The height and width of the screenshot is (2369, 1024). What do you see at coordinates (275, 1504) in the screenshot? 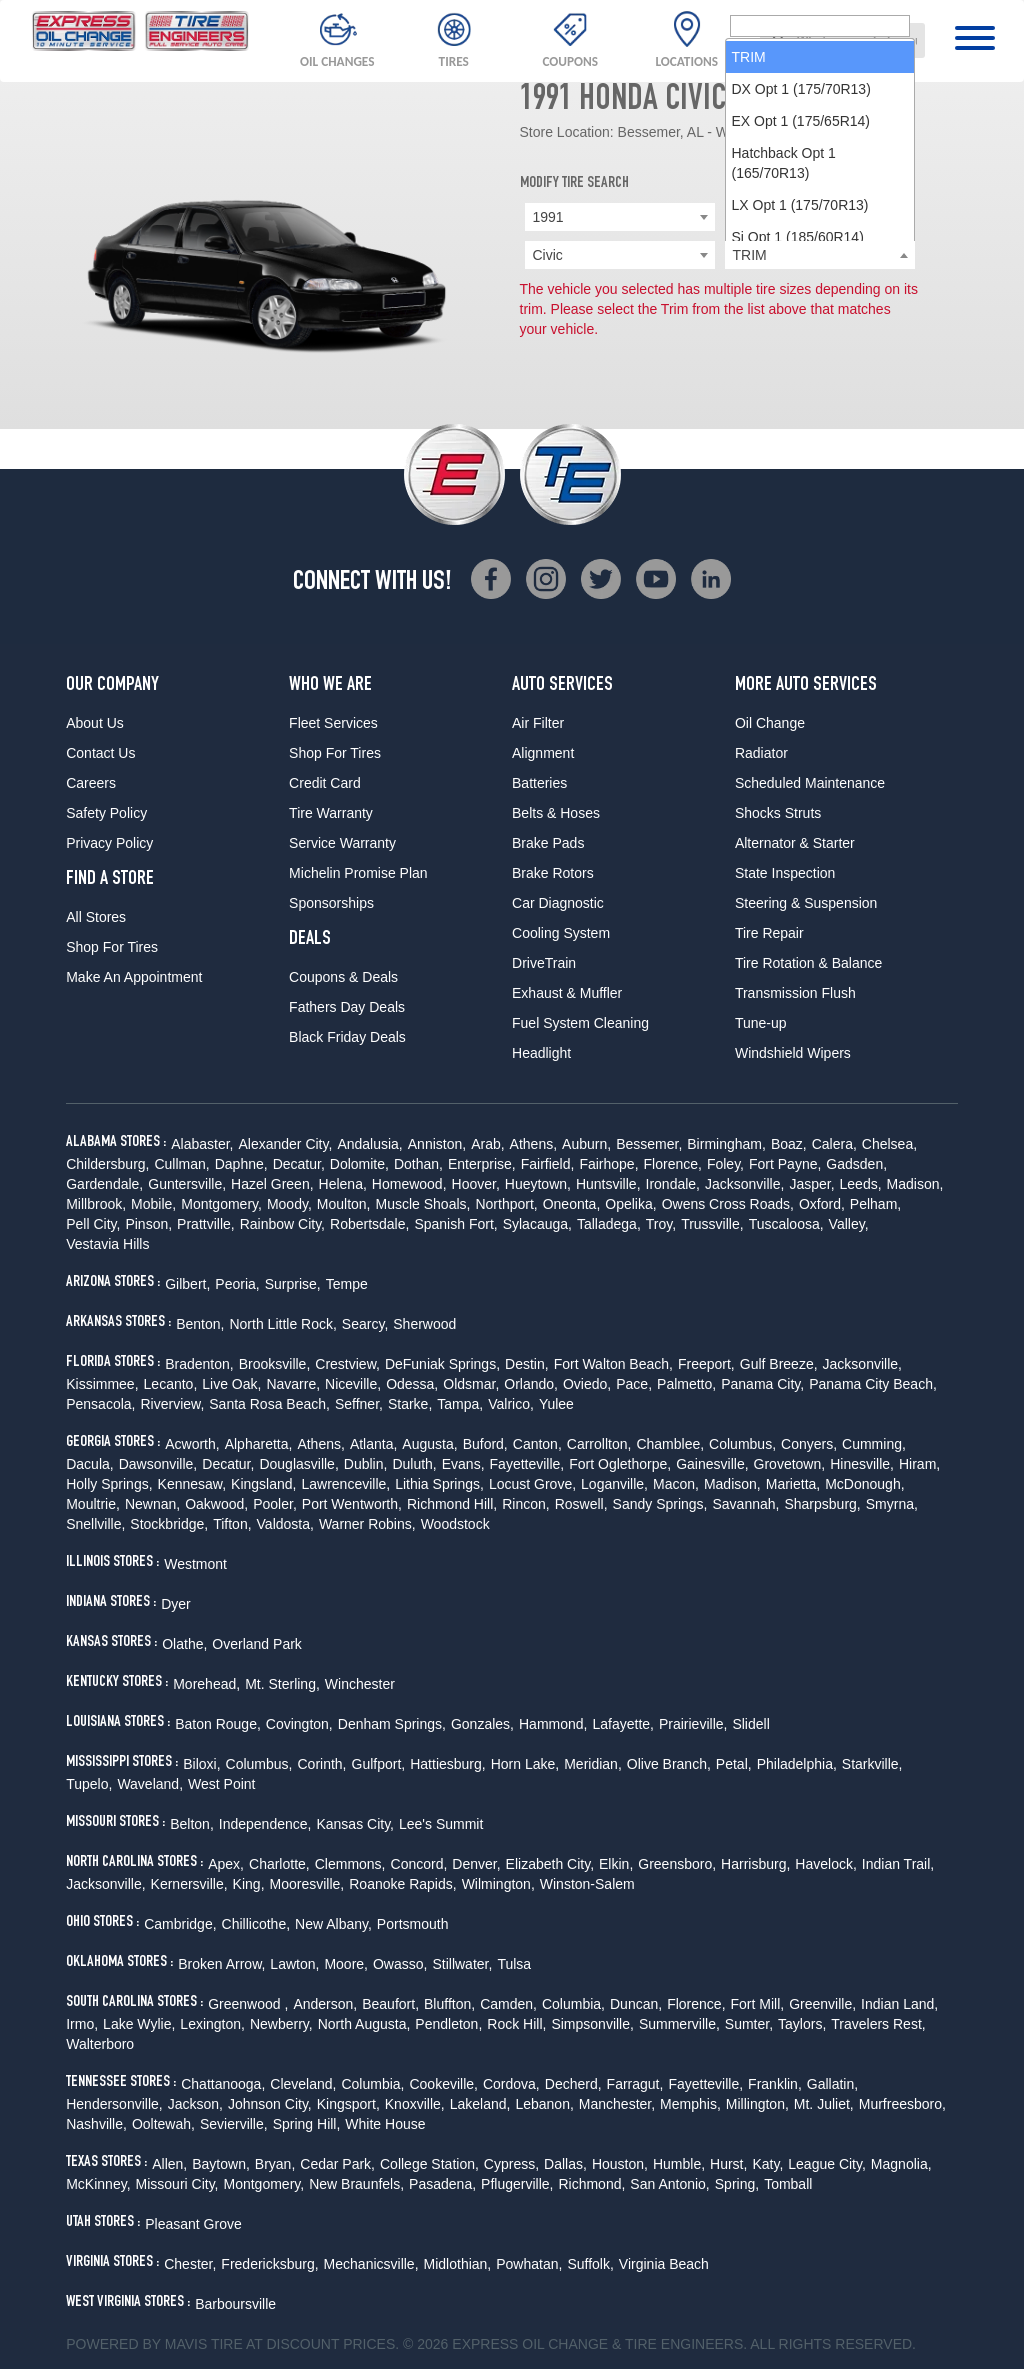
I see `Pooler,` at bounding box center [275, 1504].